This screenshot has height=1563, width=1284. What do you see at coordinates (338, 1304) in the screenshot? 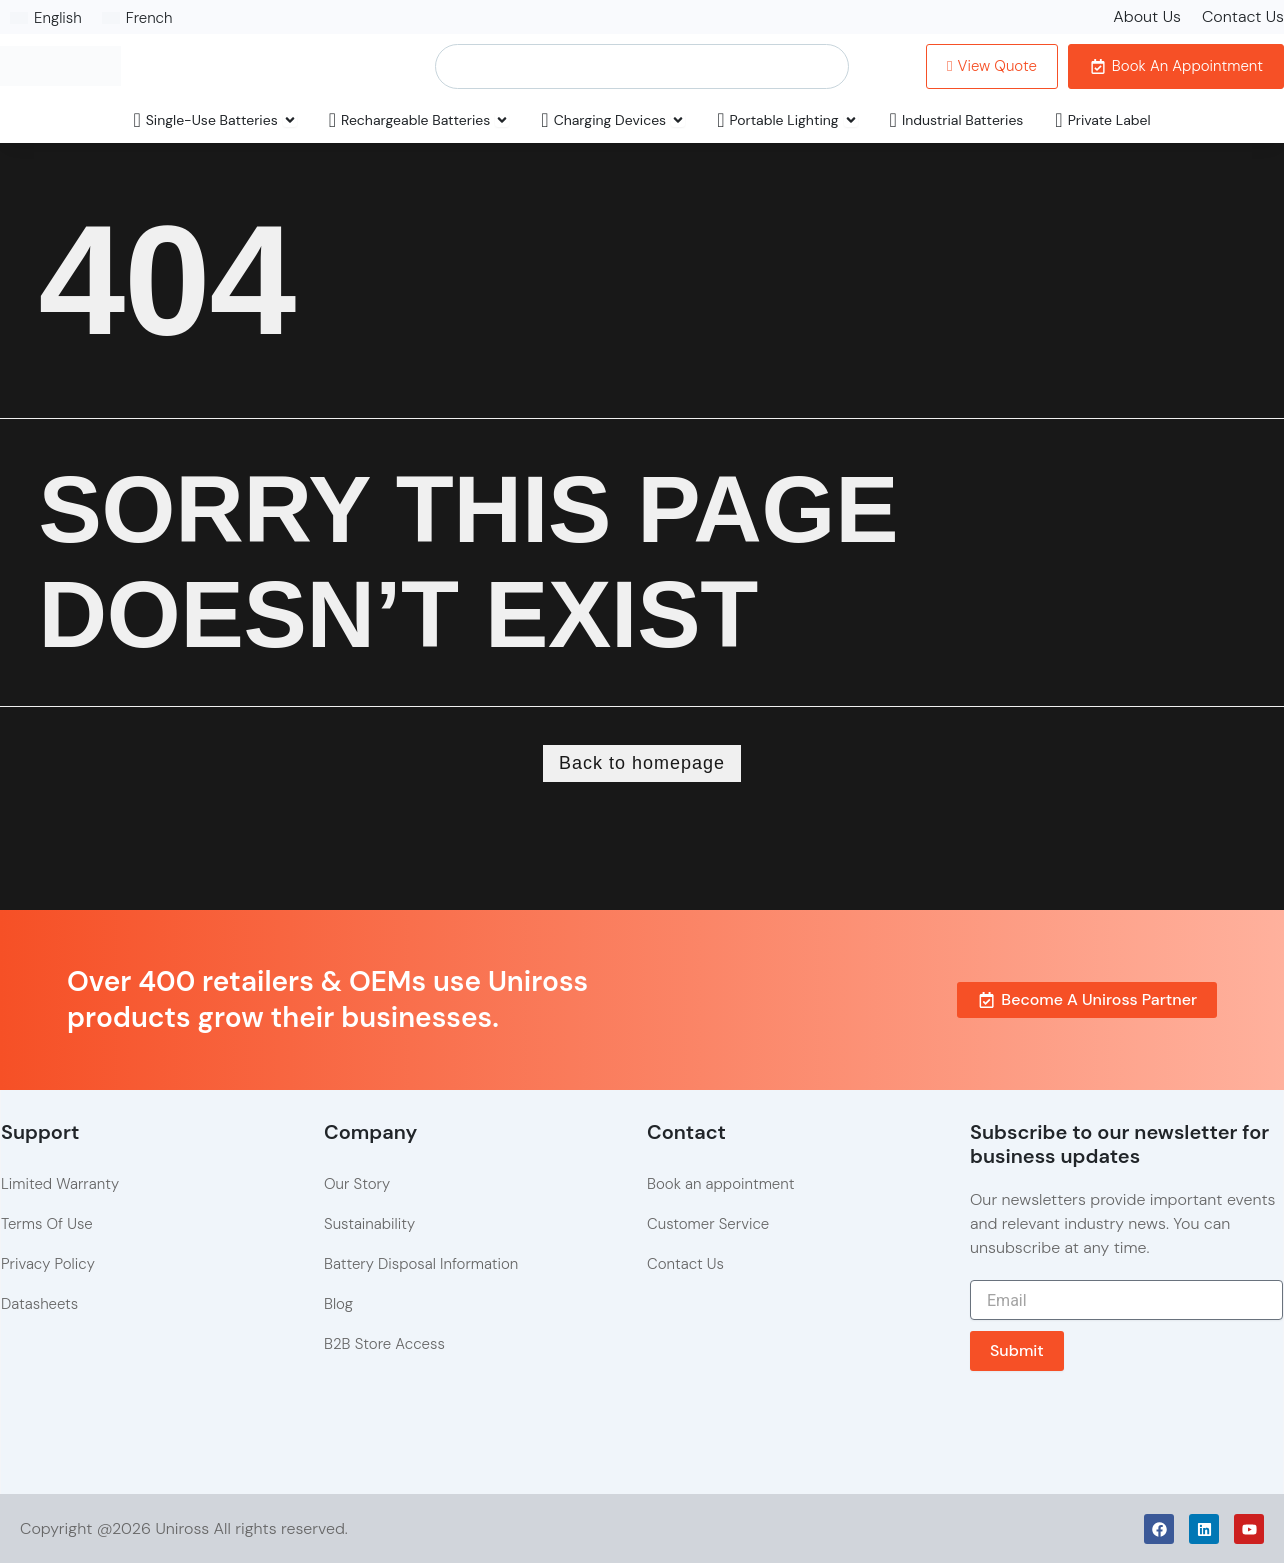
I see `Blog` at bounding box center [338, 1304].